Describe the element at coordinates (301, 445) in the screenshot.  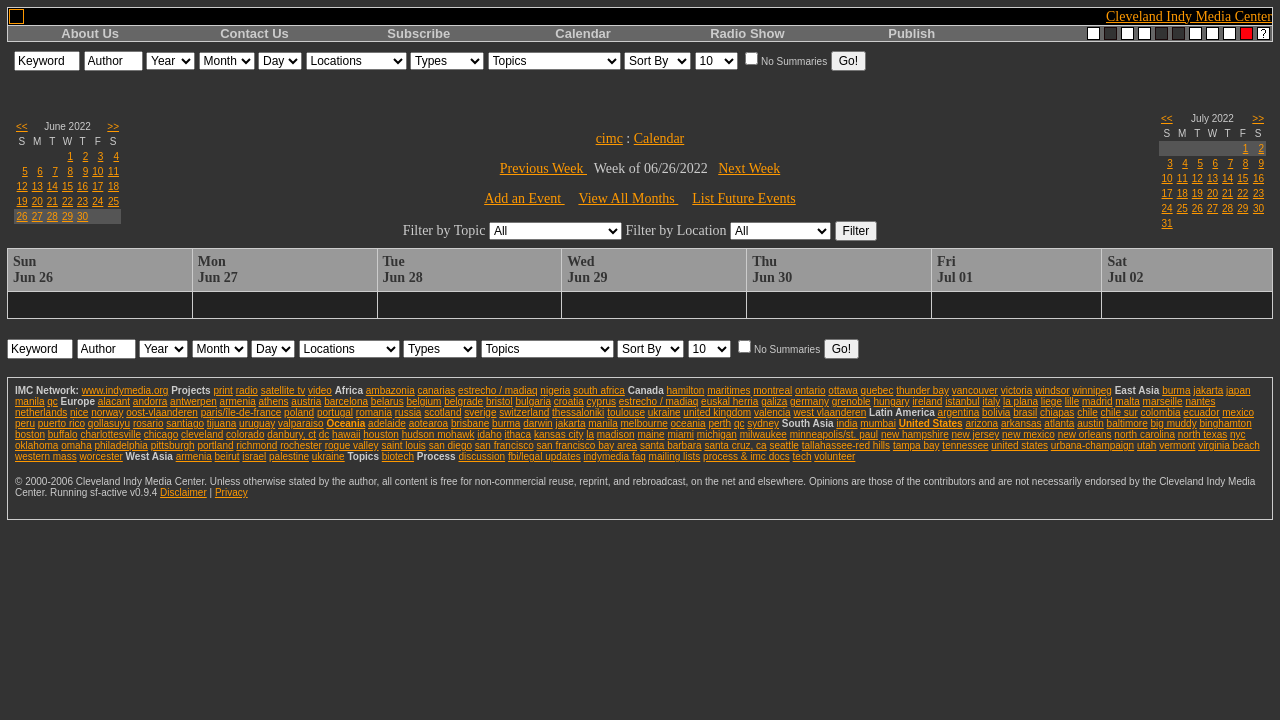
I see `rochester` at that location.